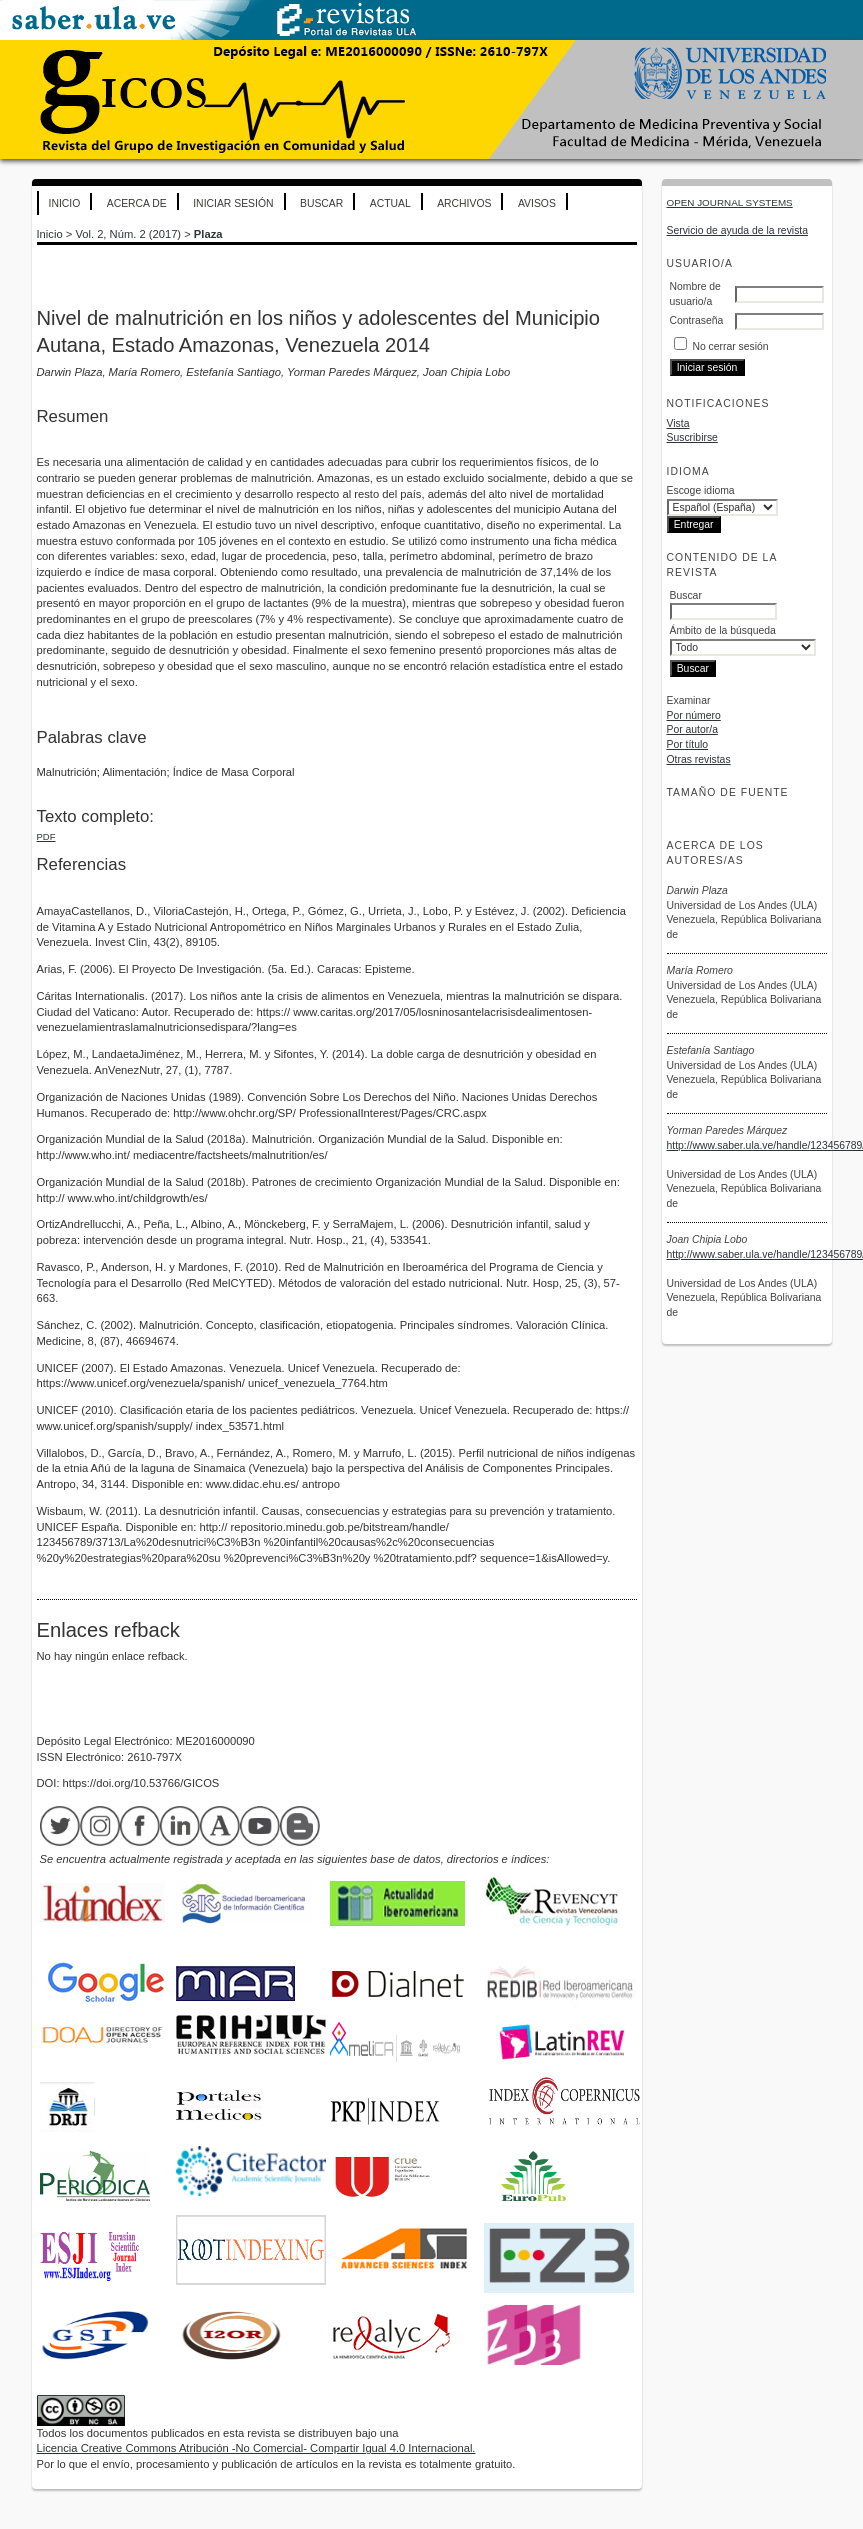  What do you see at coordinates (697, 320) in the screenshot?
I see `Contraseña` at bounding box center [697, 320].